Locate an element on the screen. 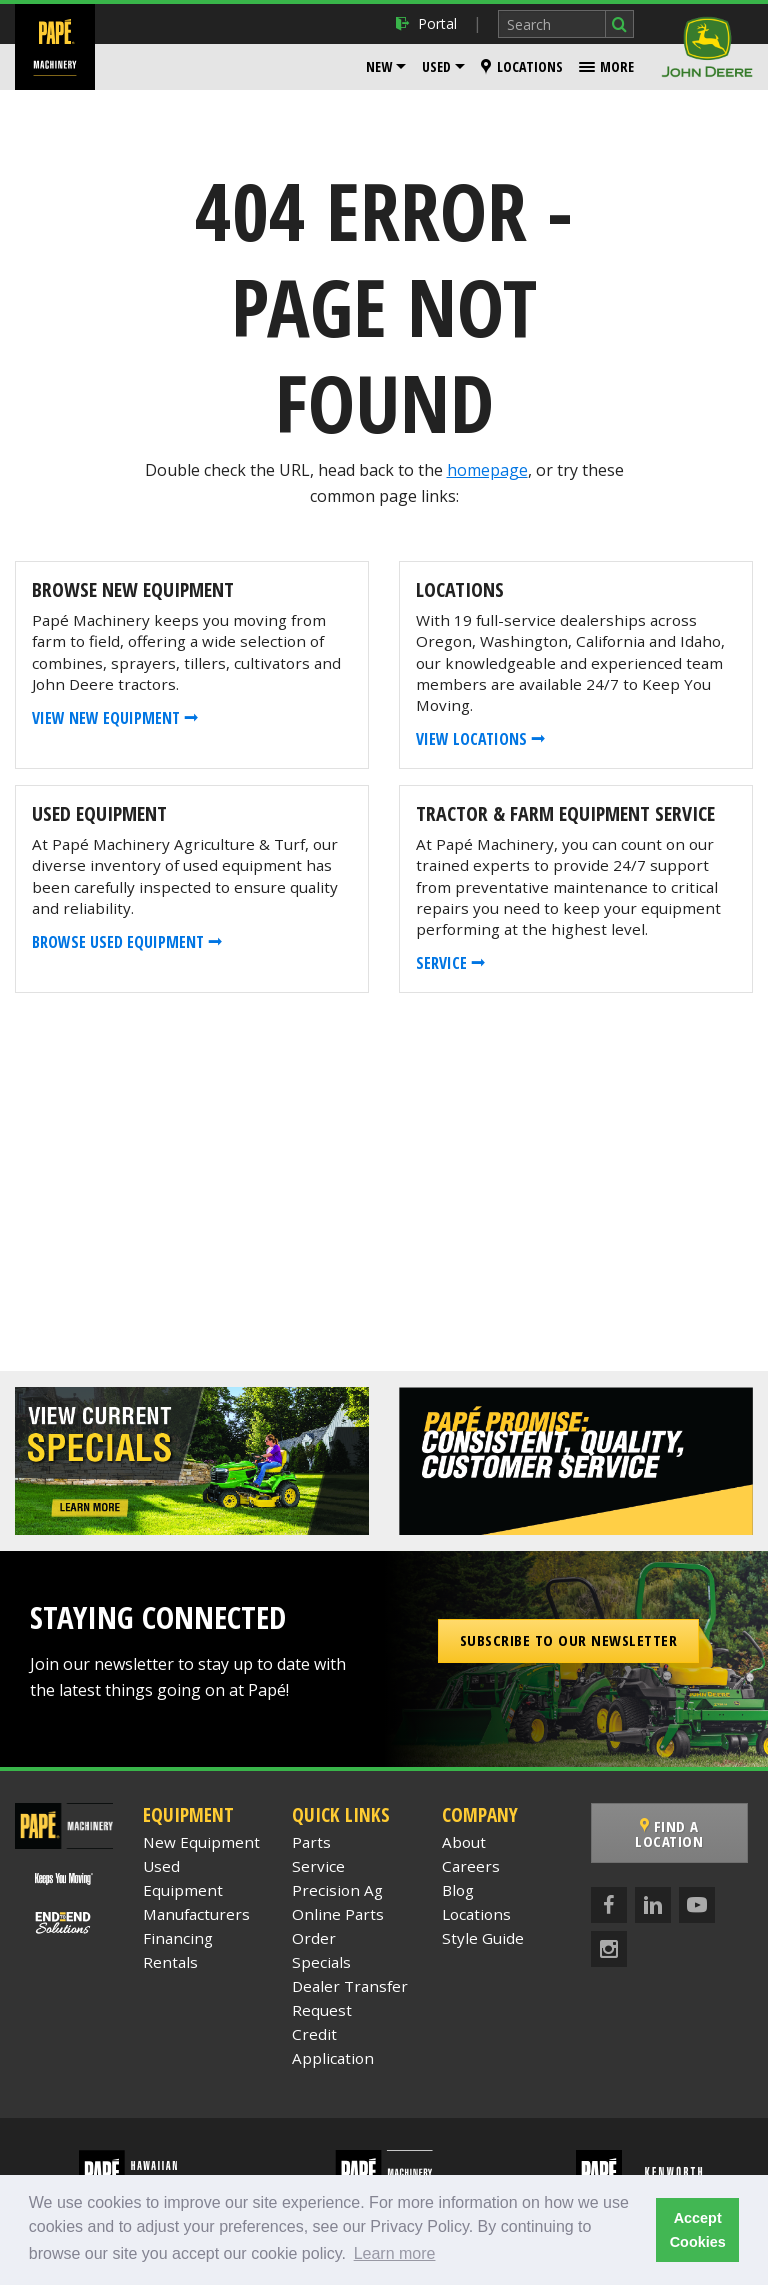  Parts is located at coordinates (311, 1842).